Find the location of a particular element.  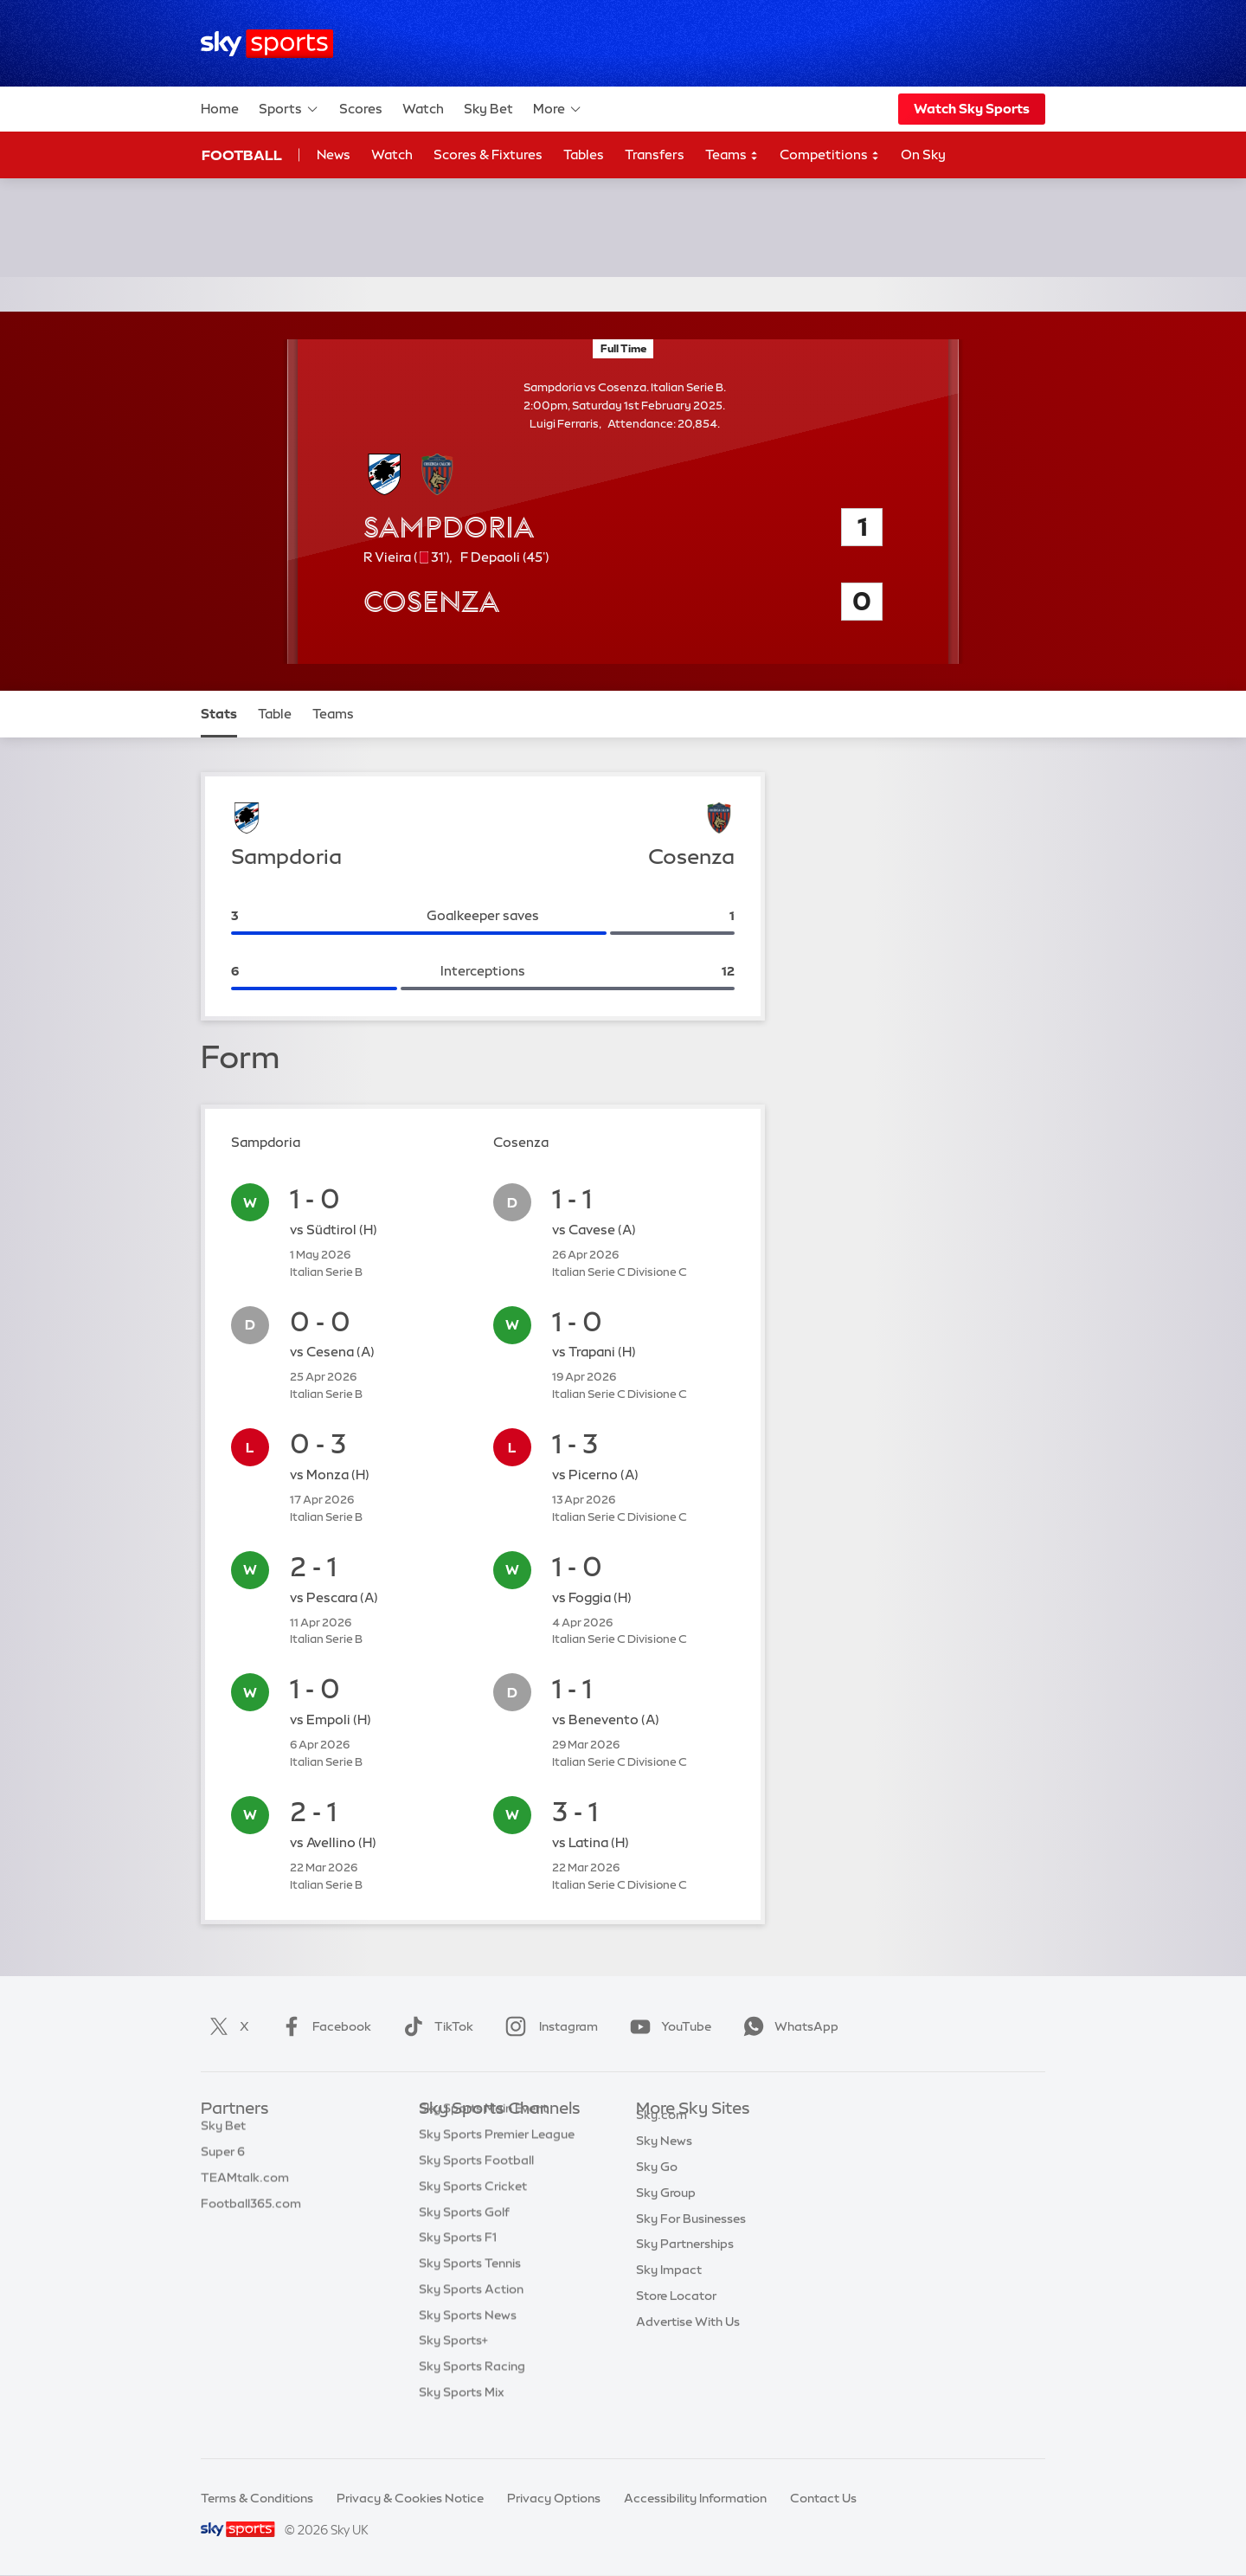

Sky Sports+ is located at coordinates (453, 2366).